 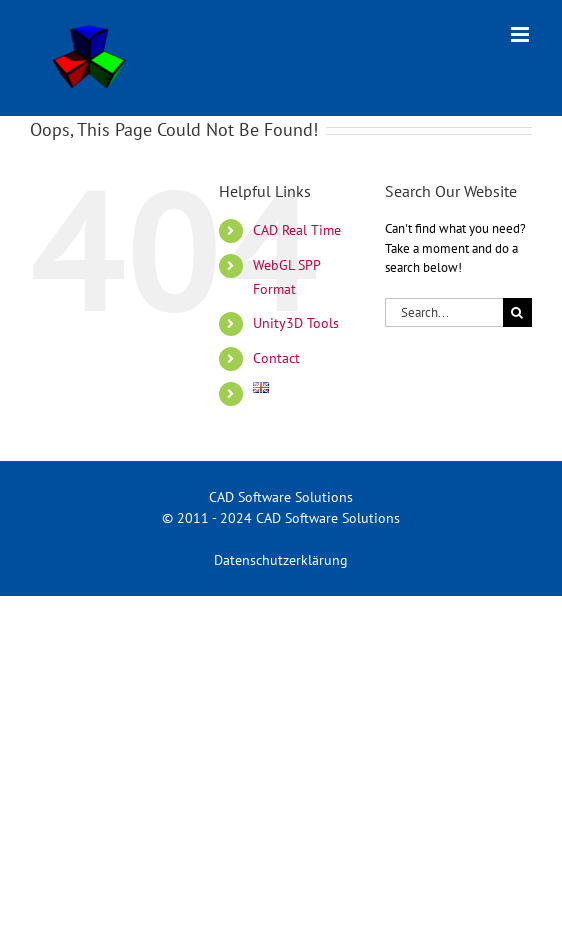 I want to click on Unity3D Tools, so click(x=296, y=323).